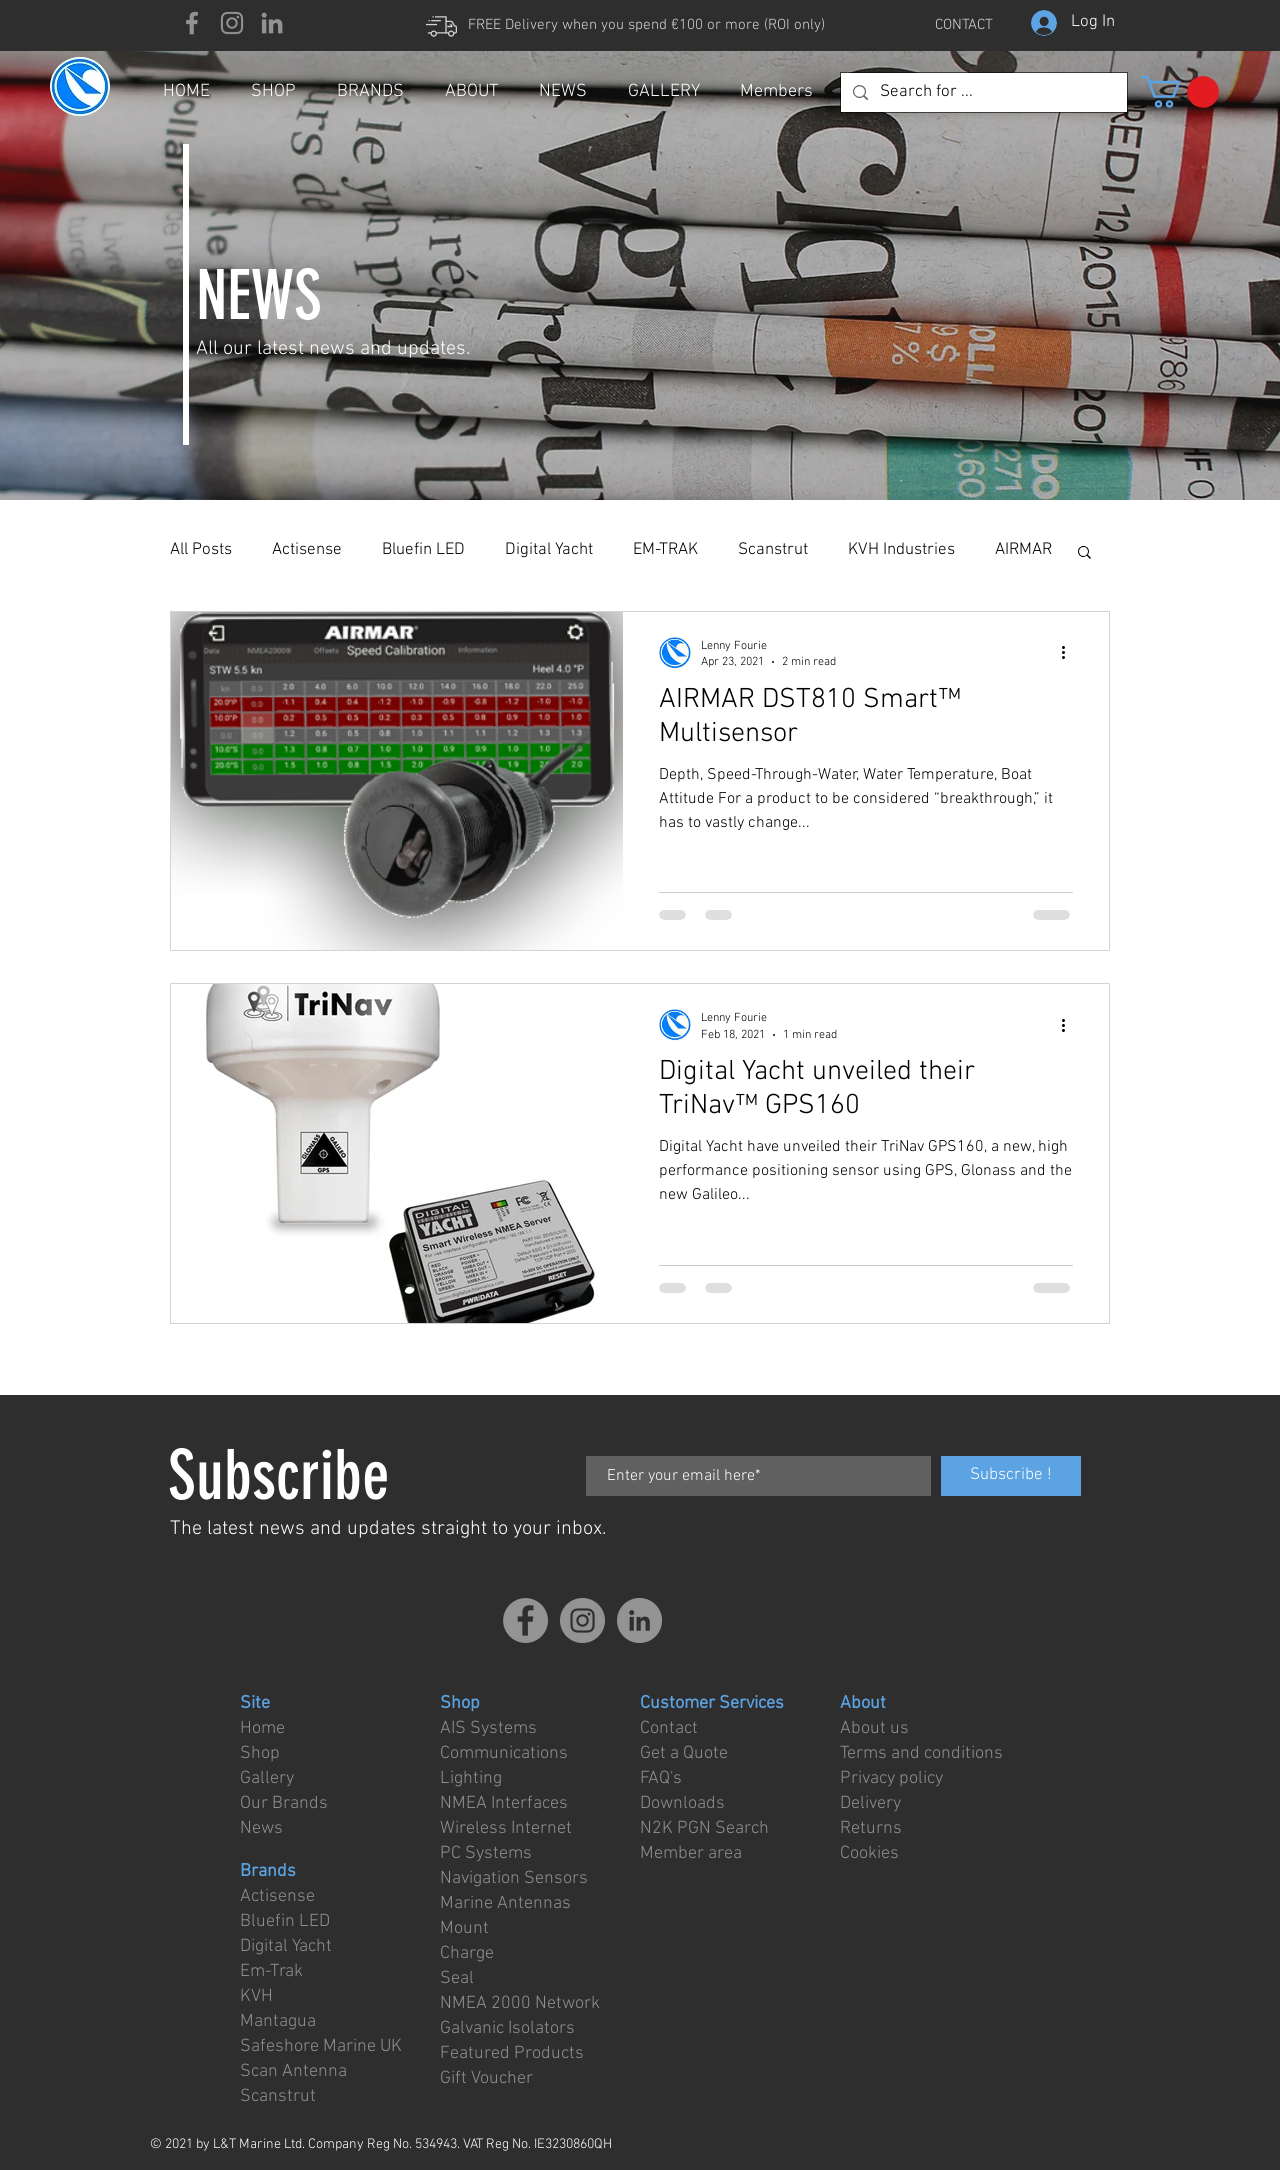 The width and height of the screenshot is (1280, 2170). What do you see at coordinates (1070, 653) in the screenshot?
I see `[More actions]` at bounding box center [1070, 653].